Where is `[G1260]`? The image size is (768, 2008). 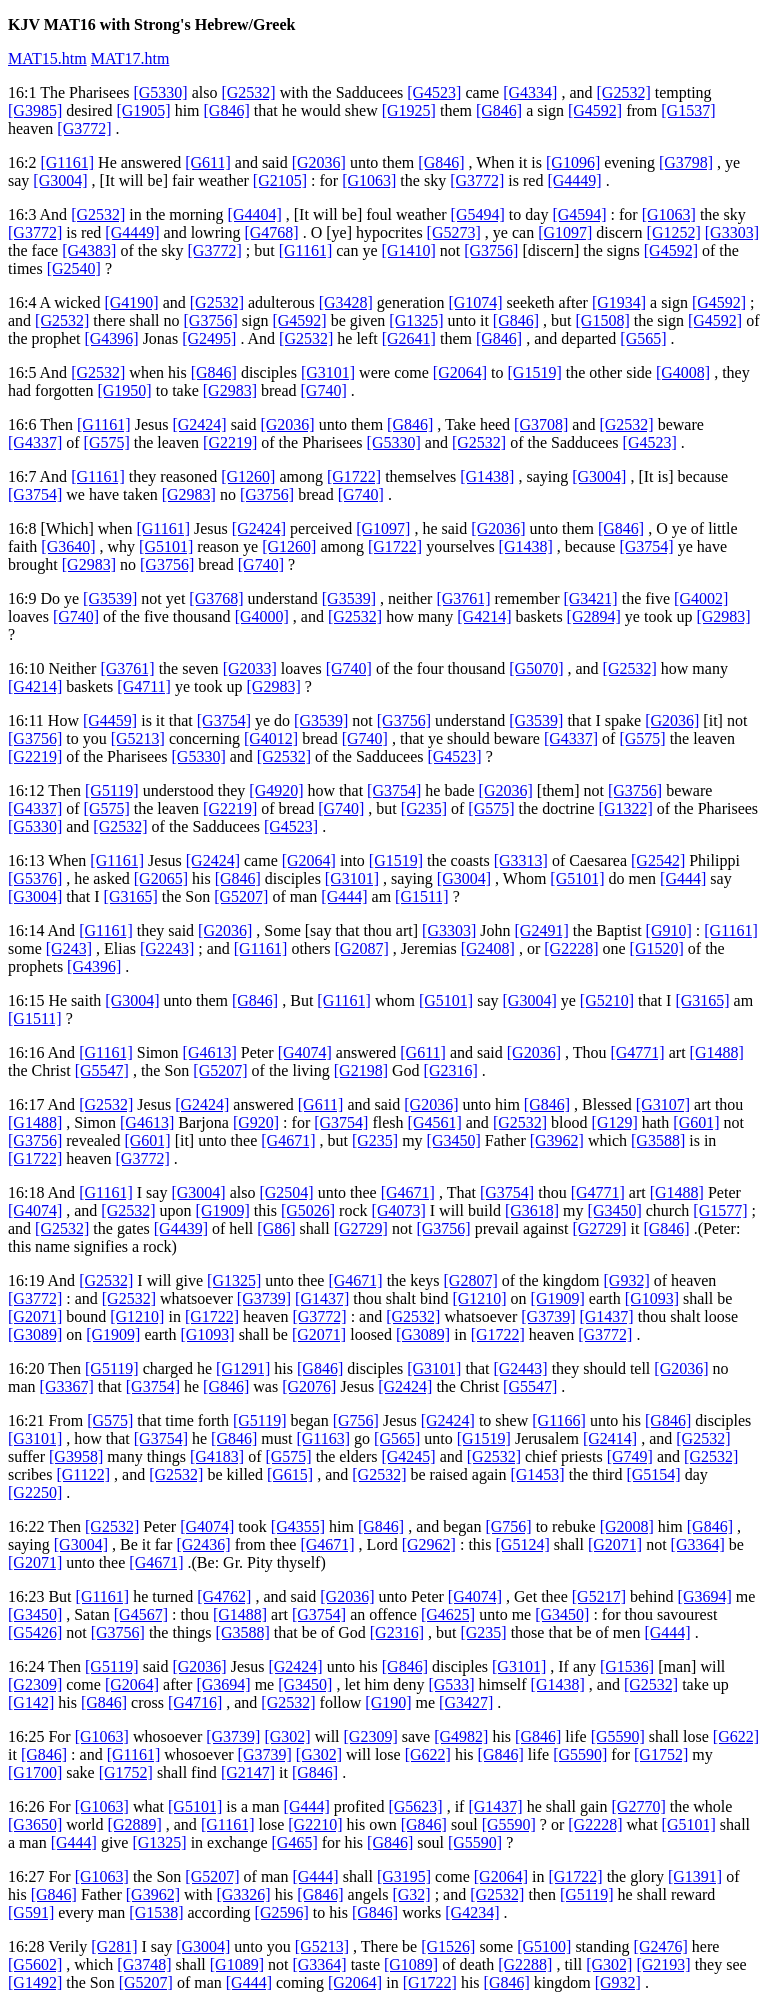 [G1260] is located at coordinates (248, 476).